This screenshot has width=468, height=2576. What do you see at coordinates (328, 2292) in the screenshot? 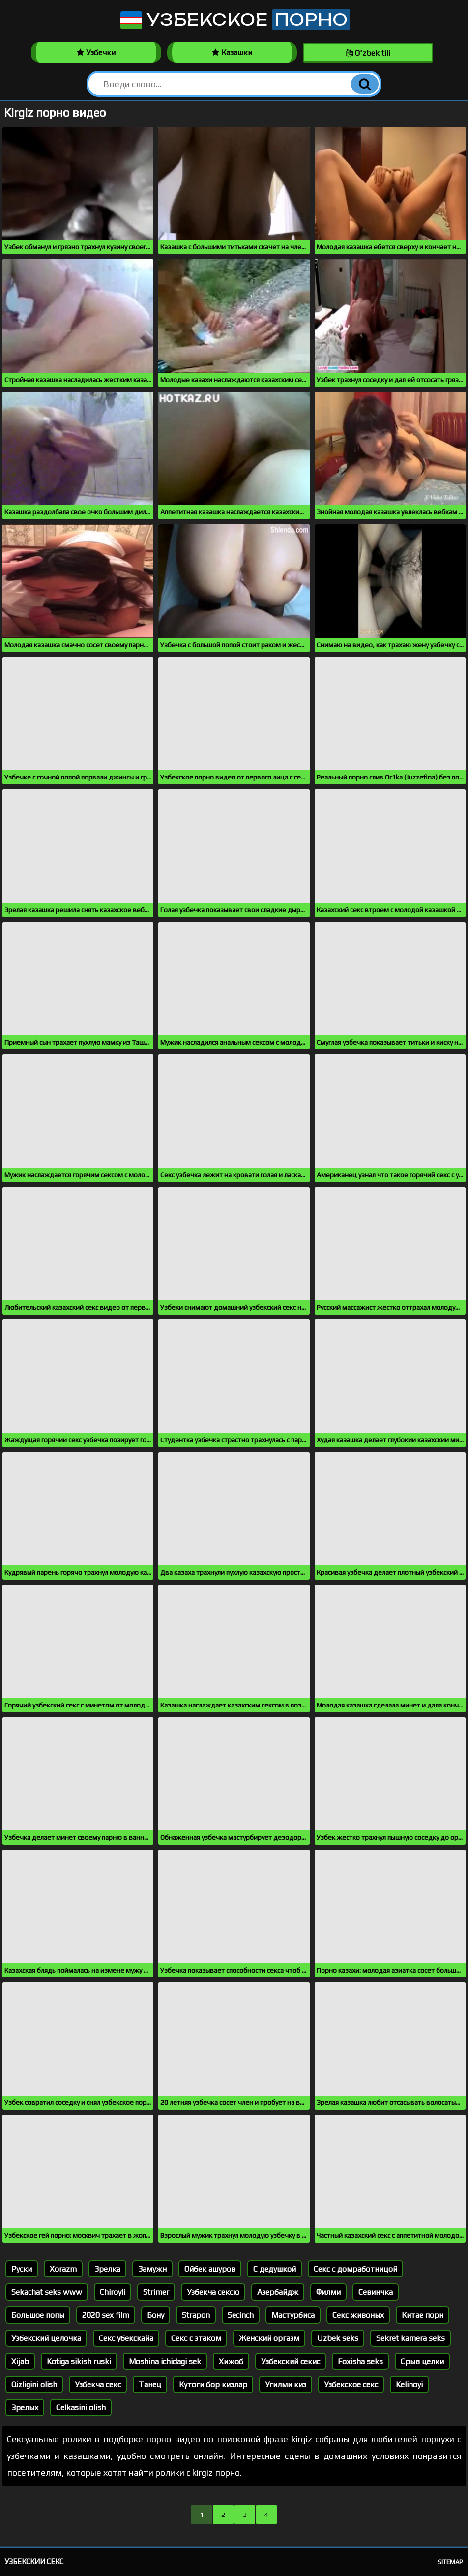
I see `Филми` at bounding box center [328, 2292].